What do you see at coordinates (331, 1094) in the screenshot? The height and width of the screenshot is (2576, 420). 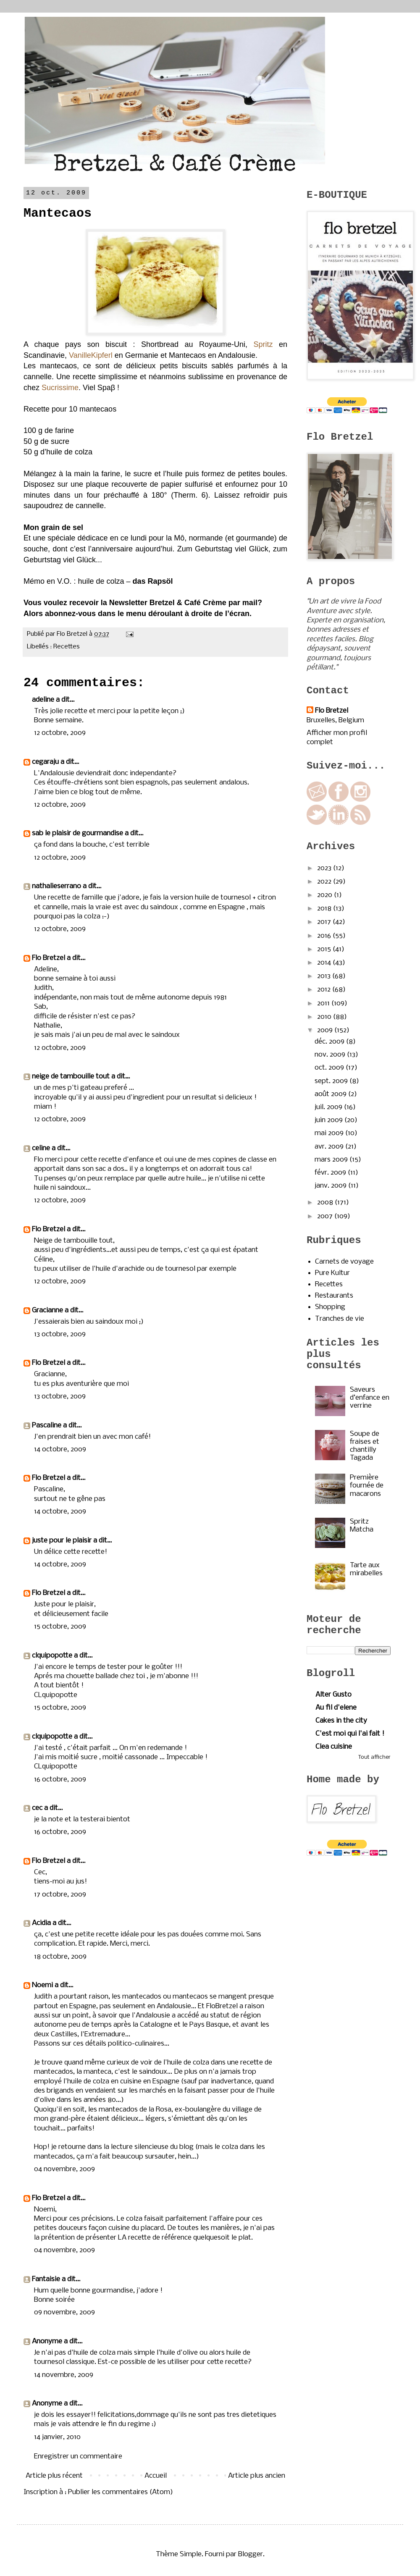 I see `août 2009` at bounding box center [331, 1094].